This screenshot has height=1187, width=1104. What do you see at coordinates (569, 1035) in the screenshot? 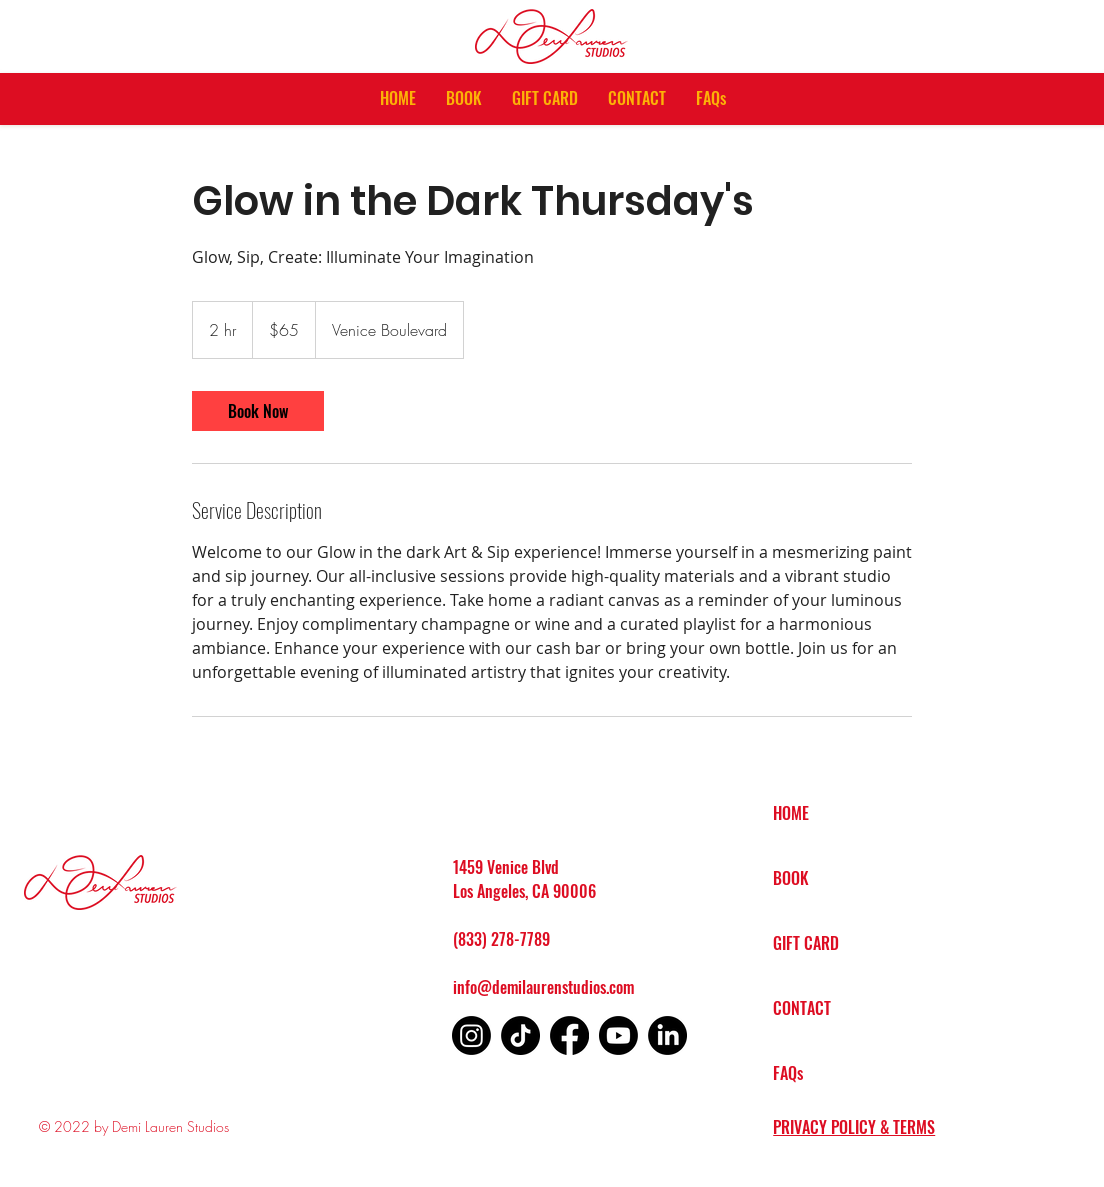
I see `[Facebook]` at bounding box center [569, 1035].